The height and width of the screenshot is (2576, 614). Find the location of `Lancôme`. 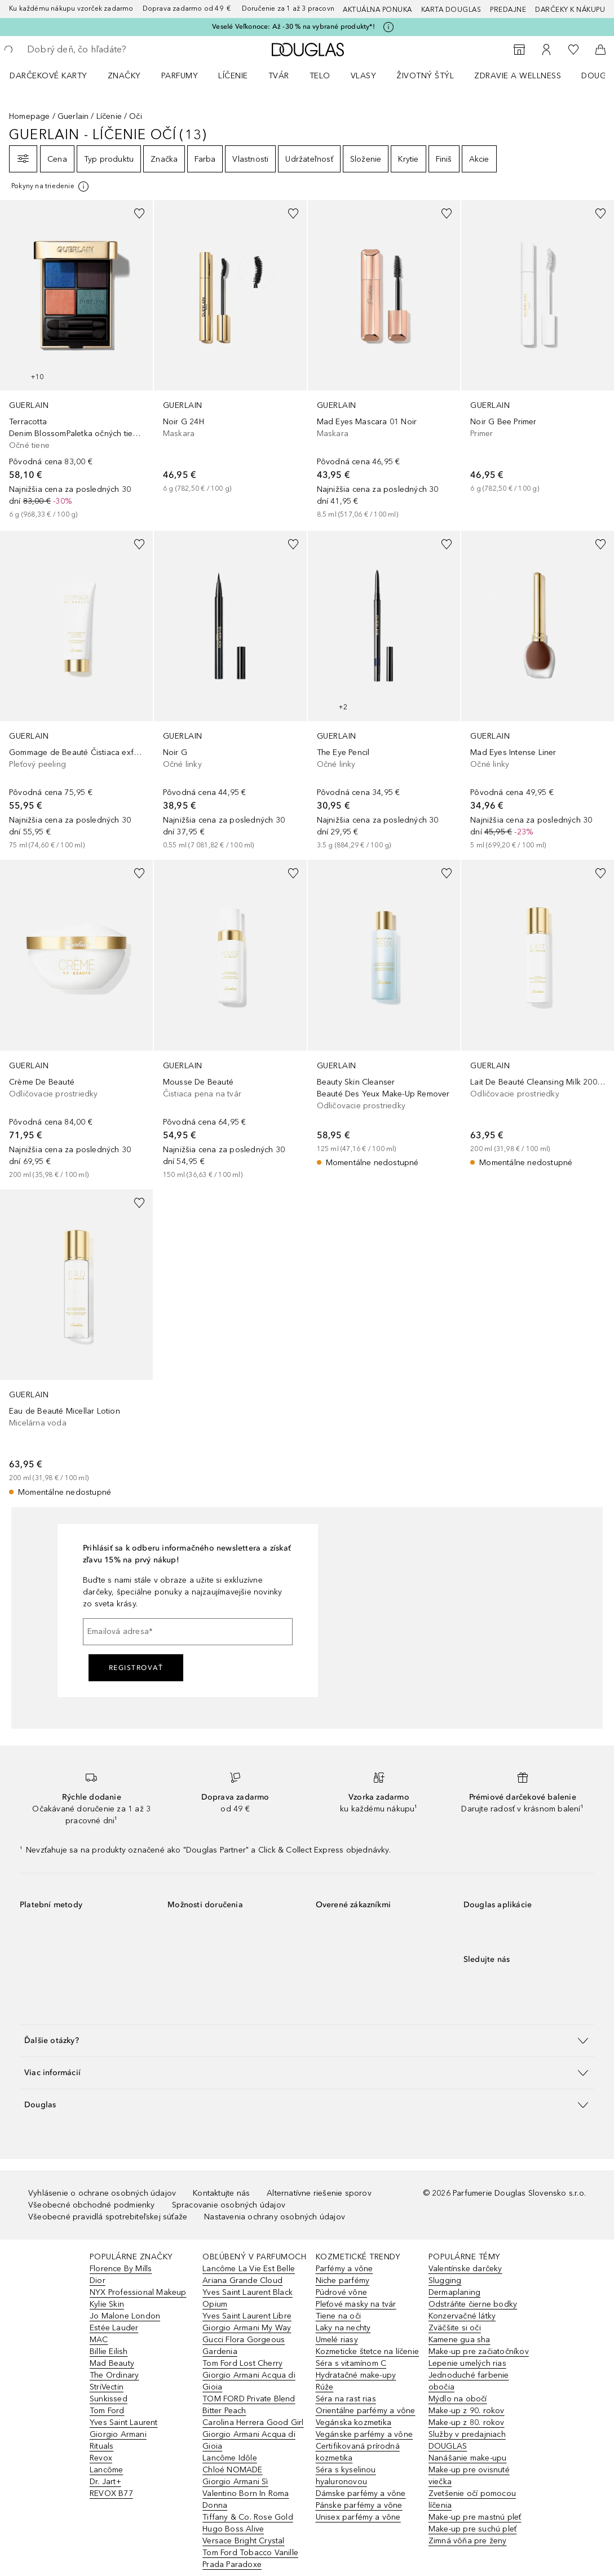

Lancôme is located at coordinates (106, 2470).